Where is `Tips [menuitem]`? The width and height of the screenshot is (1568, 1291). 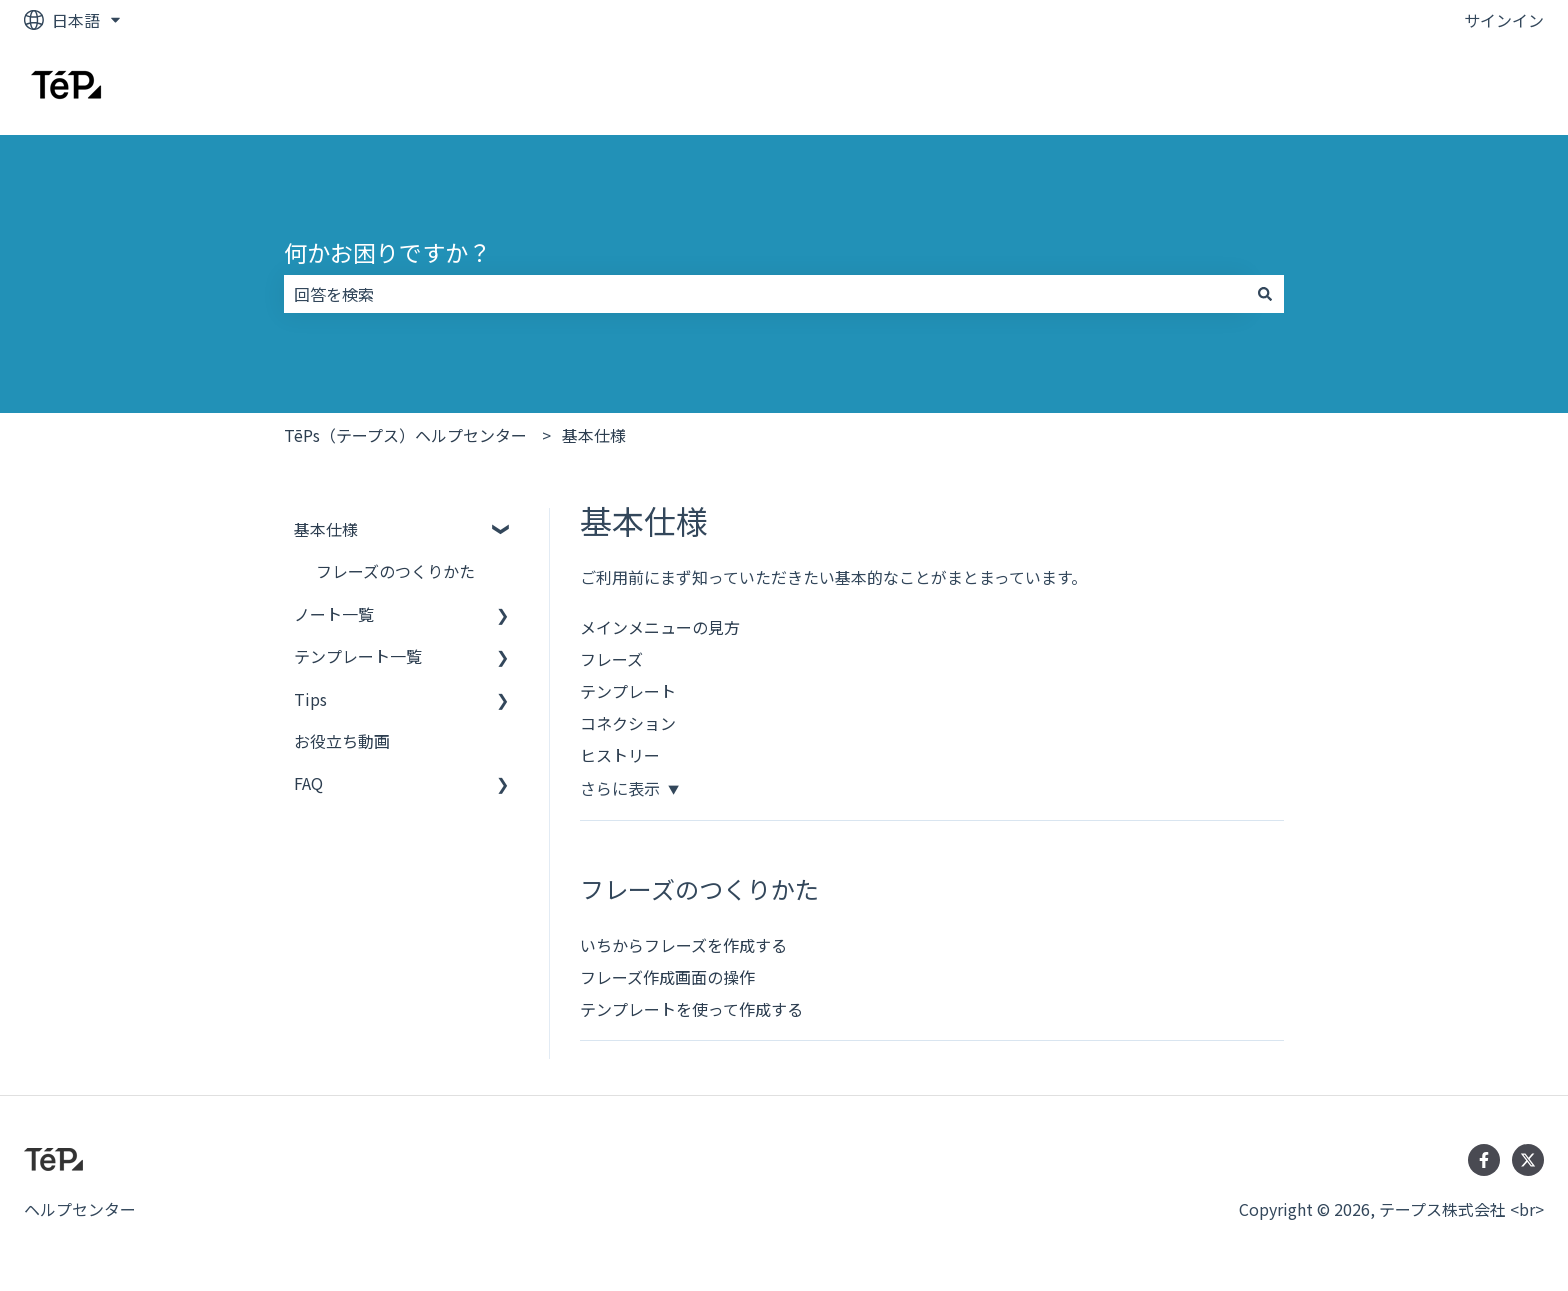 Tips [menuitem] is located at coordinates (310, 699).